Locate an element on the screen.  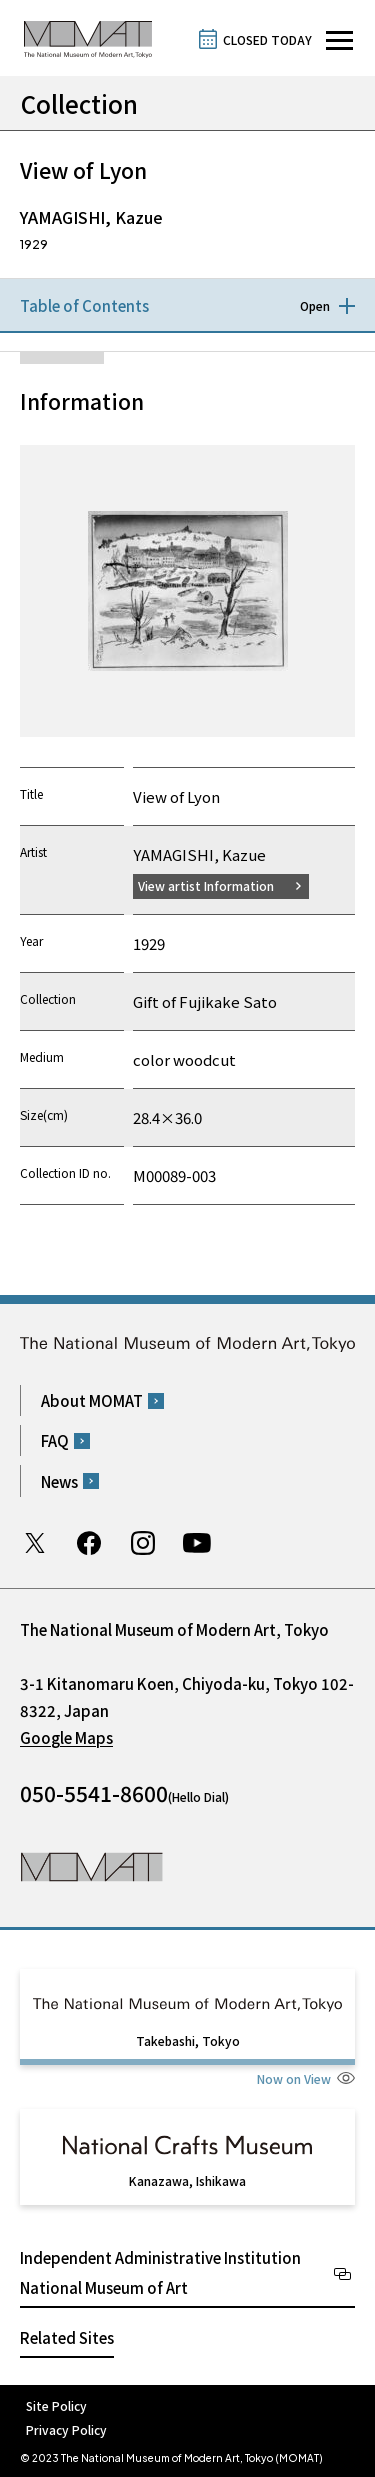
[Open site navigation] is located at coordinates (339, 40).